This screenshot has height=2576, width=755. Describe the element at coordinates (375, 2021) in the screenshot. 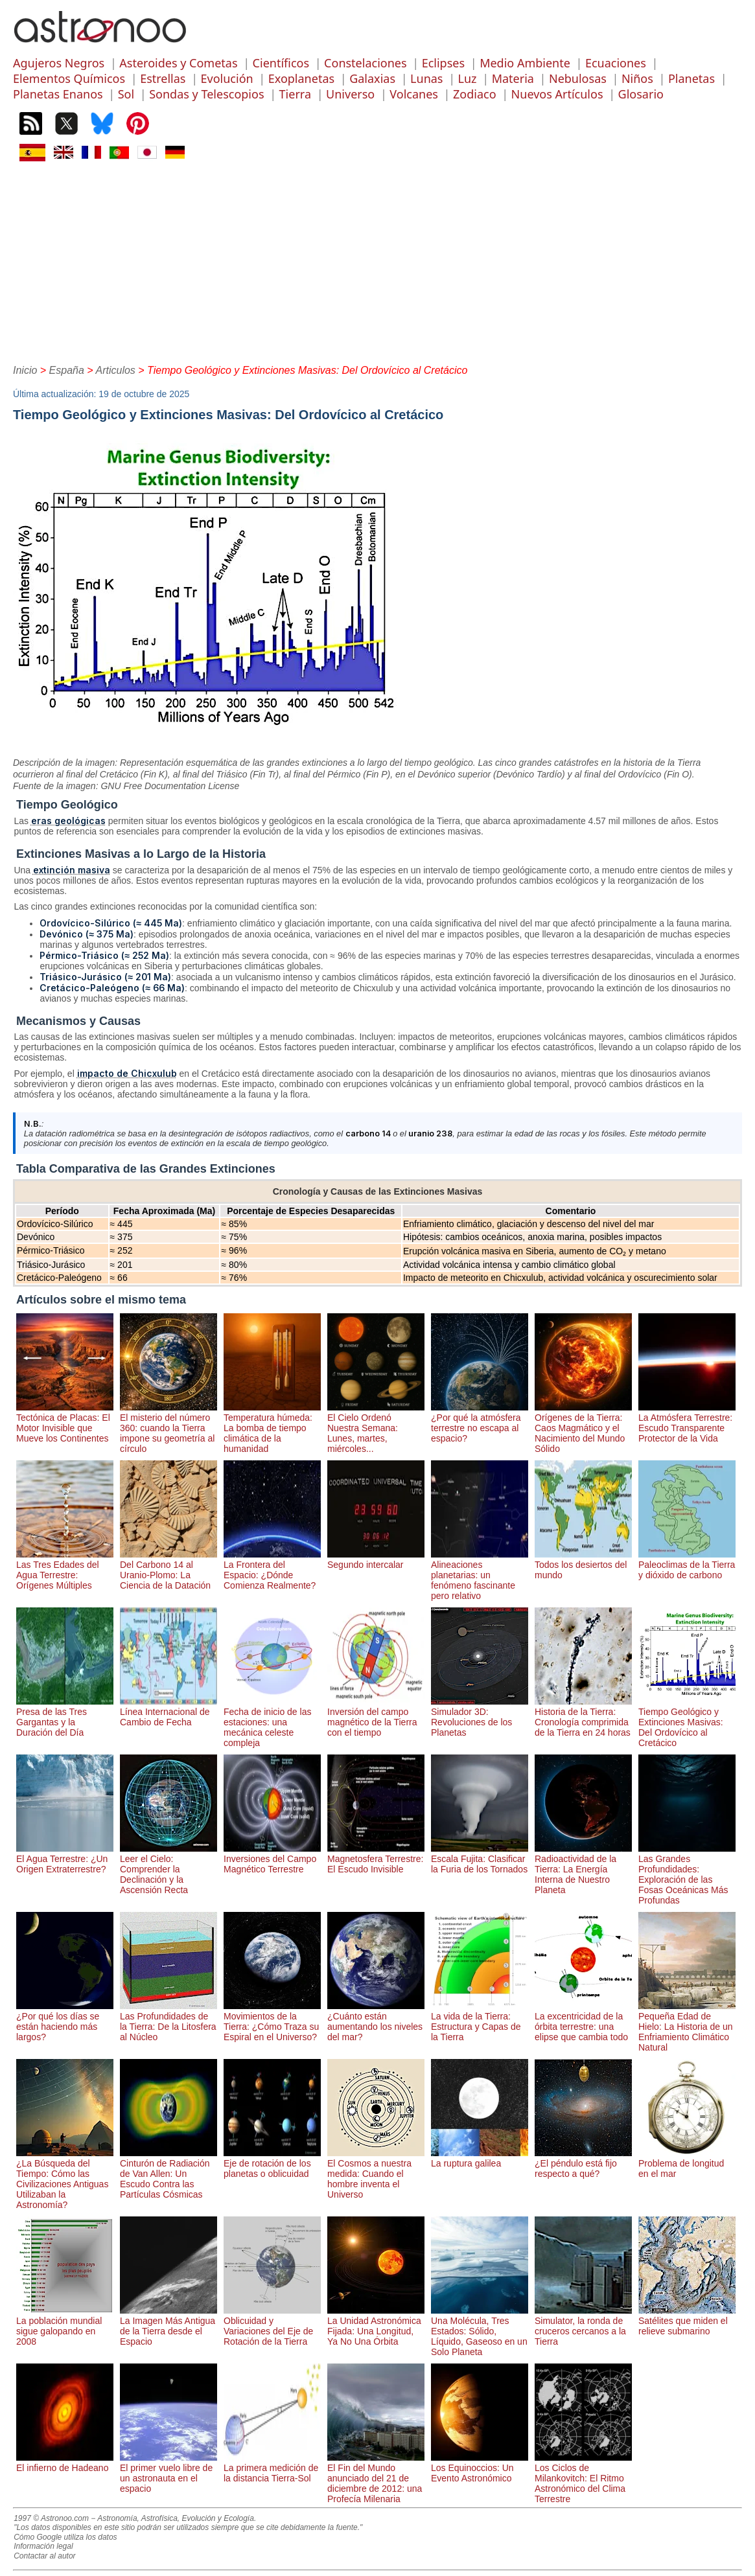

I see `¿Cuánto están aumentando los niveles del mar?` at that location.